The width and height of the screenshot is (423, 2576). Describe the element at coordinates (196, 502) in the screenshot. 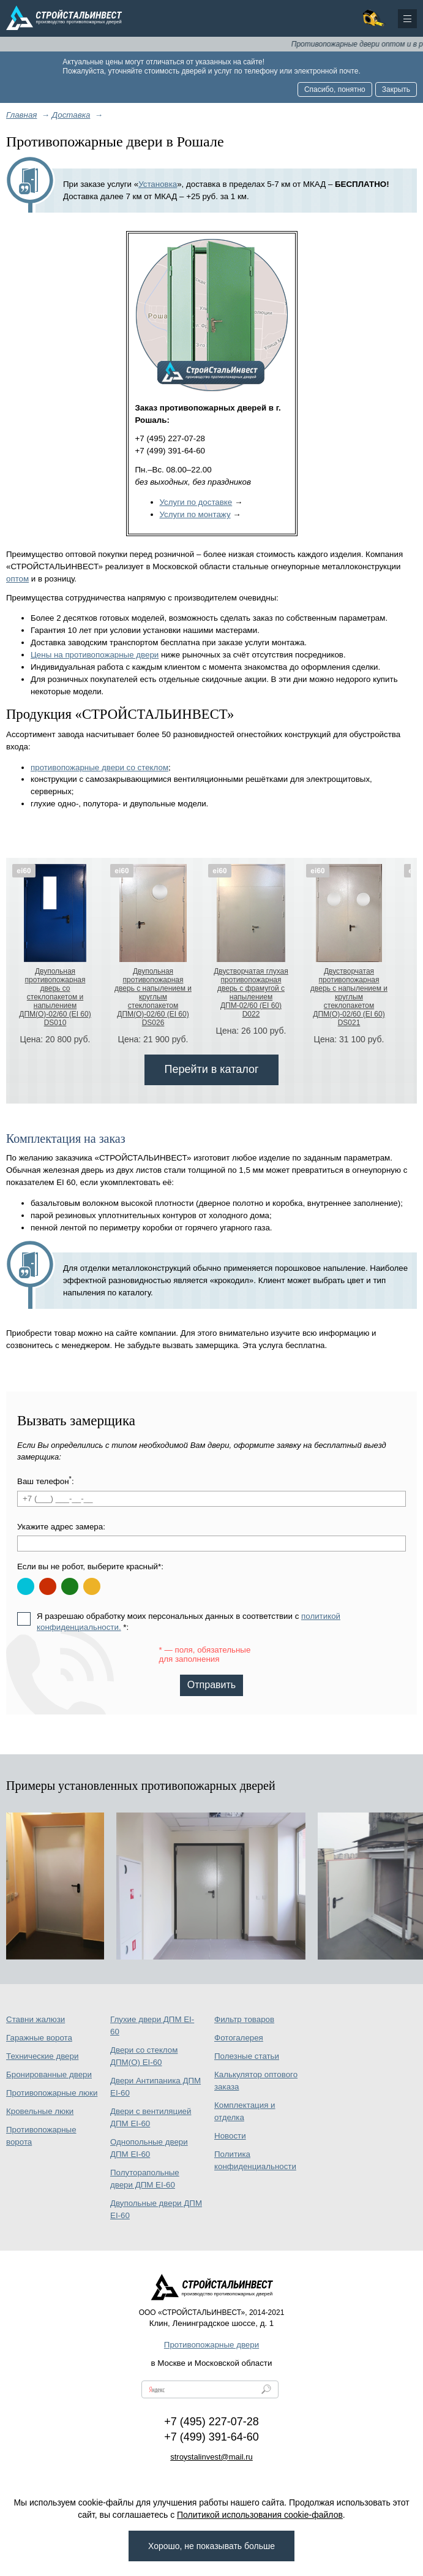

I see `Услуги по доставке` at that location.